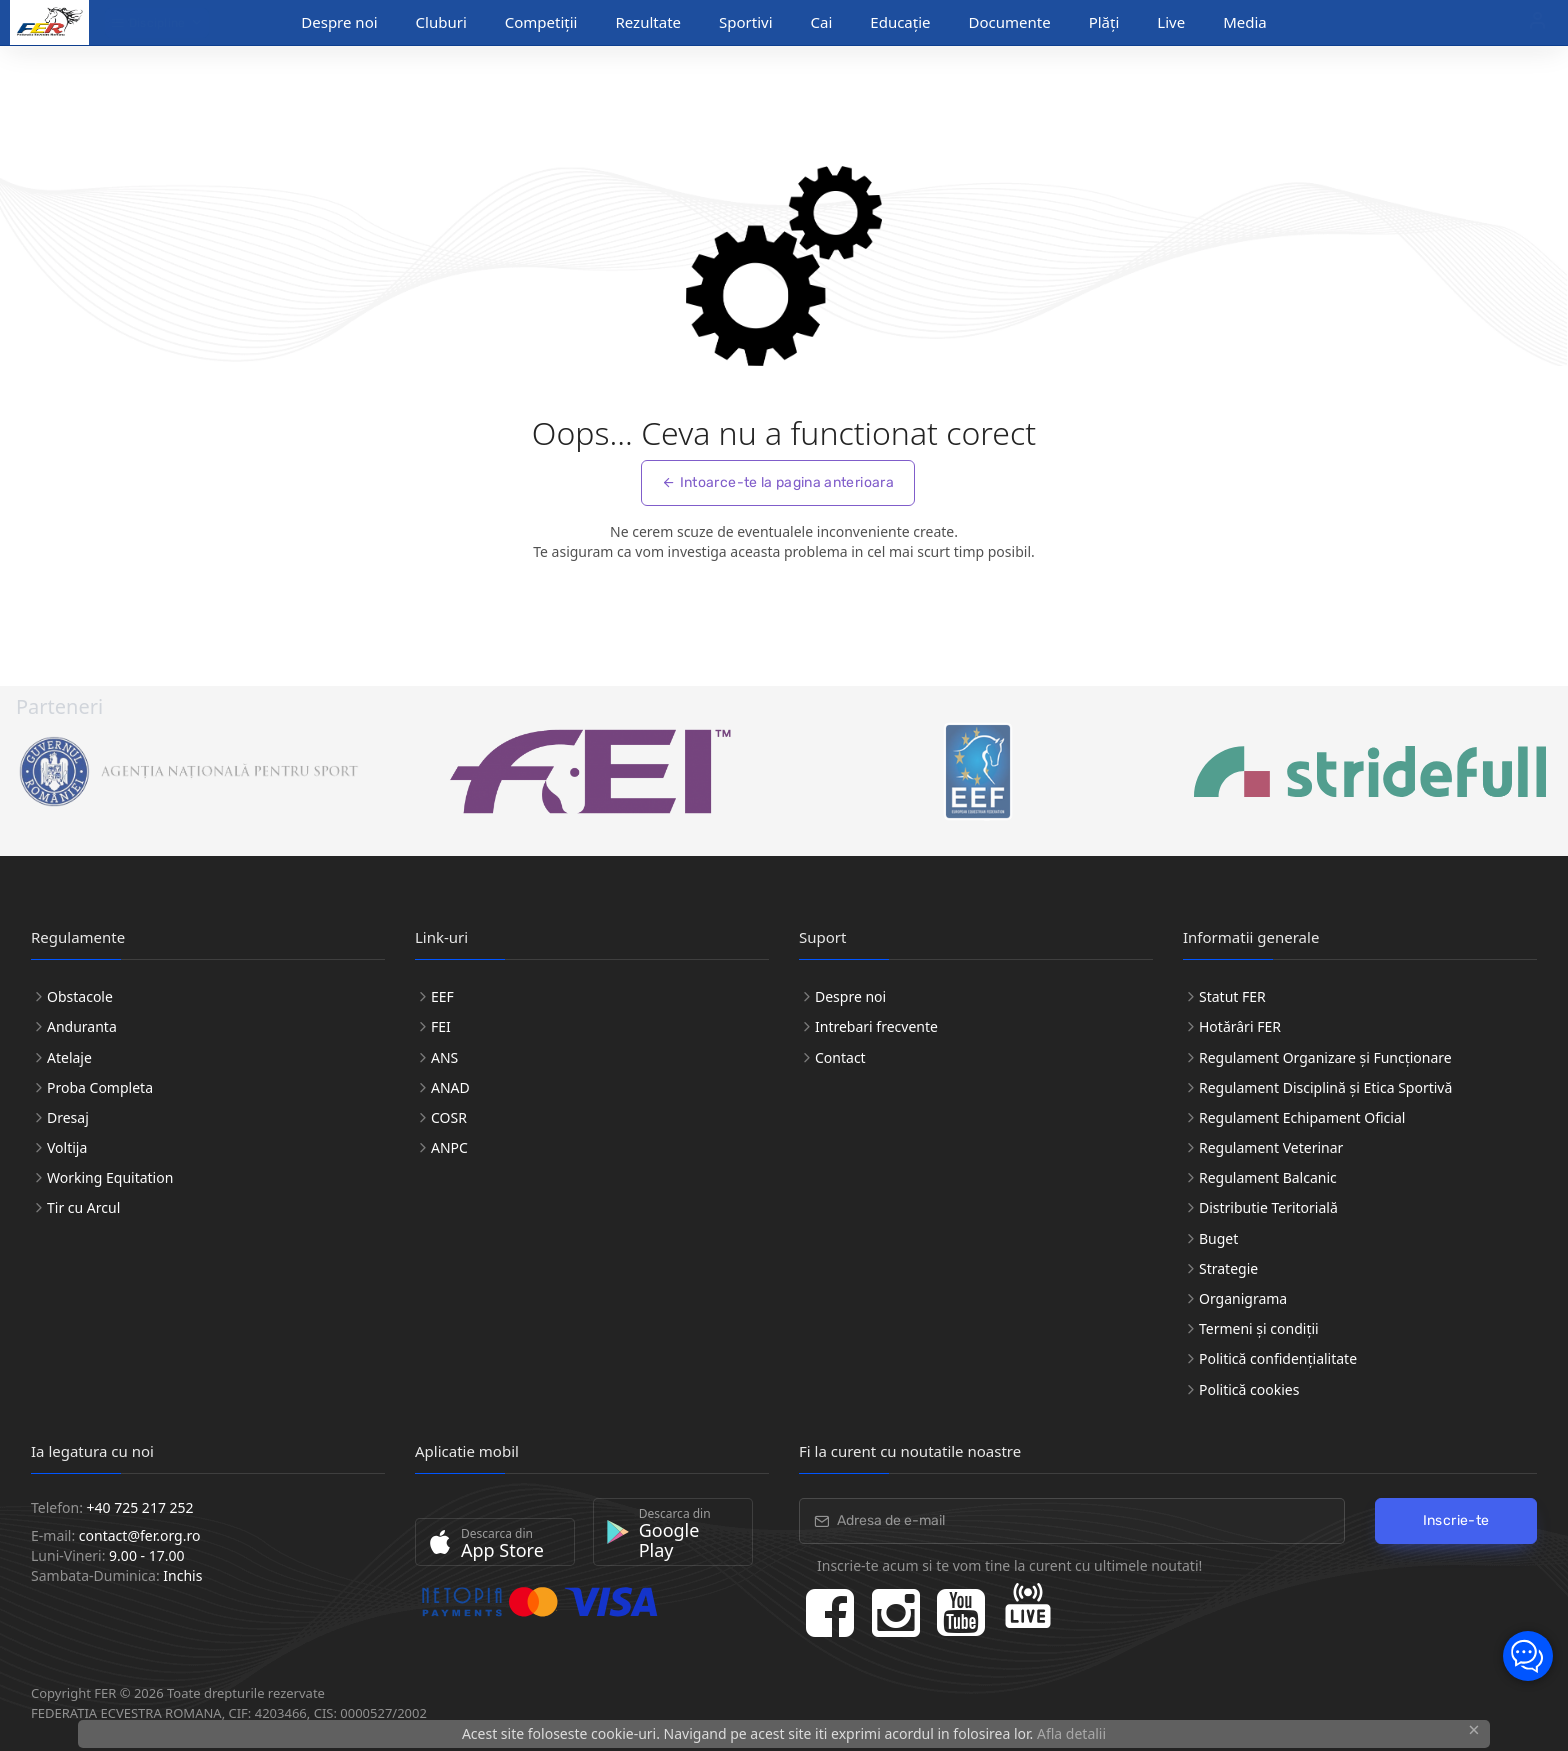 This screenshot has width=1568, height=1751. I want to click on ANAD, so click(450, 1087).